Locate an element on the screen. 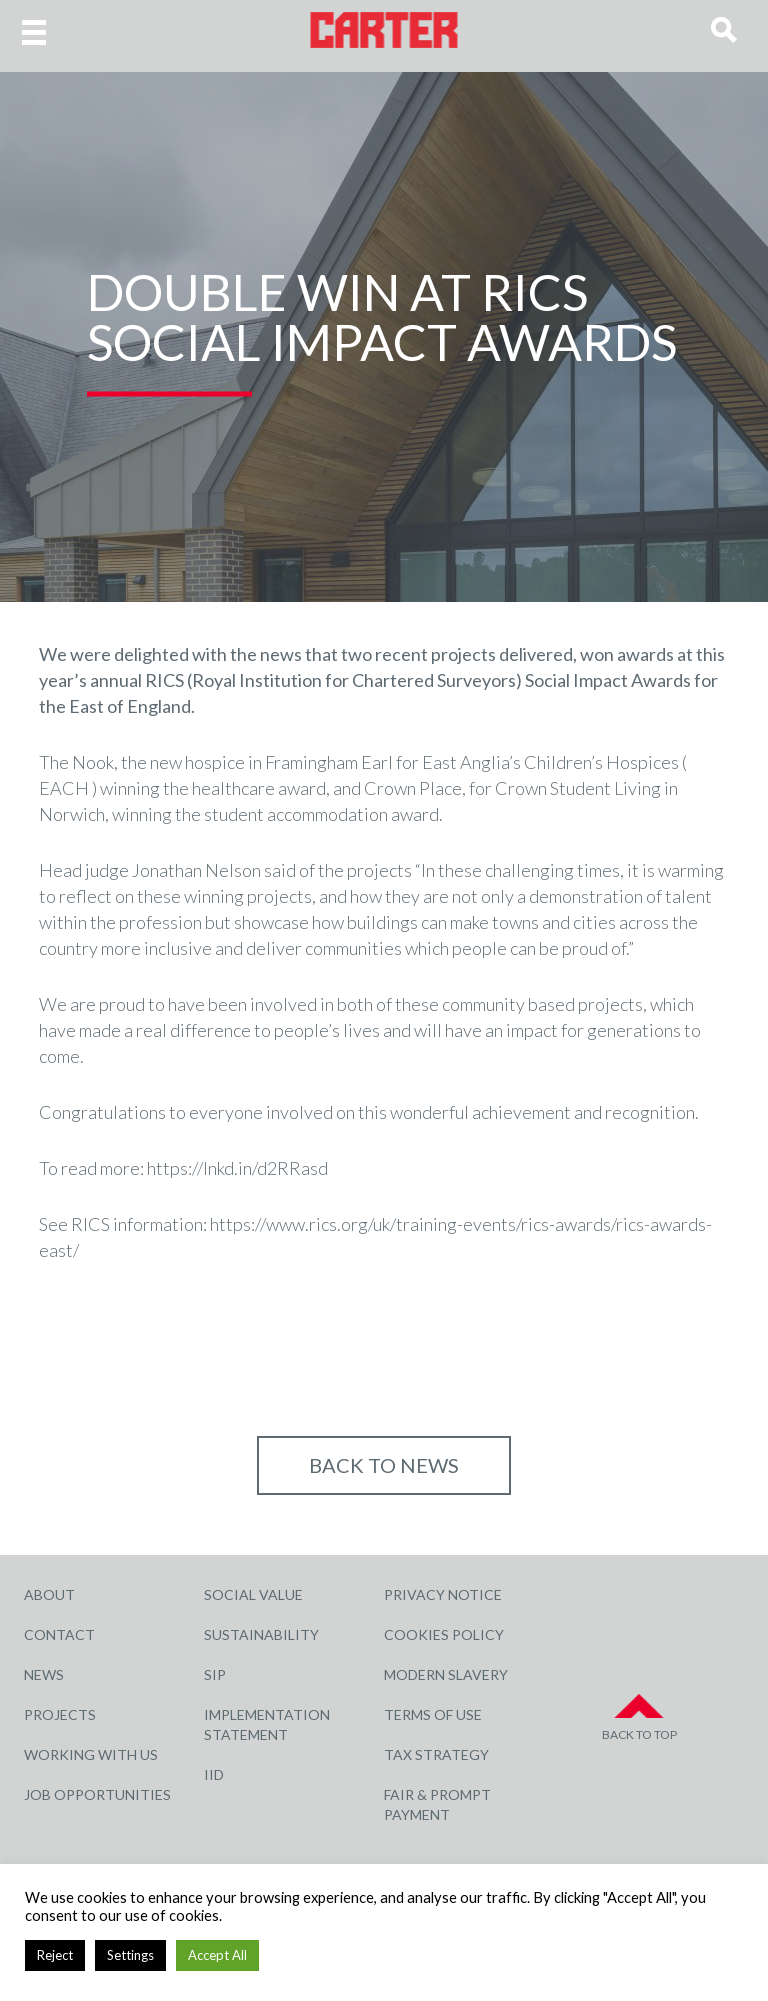  SIP is located at coordinates (215, 1674).